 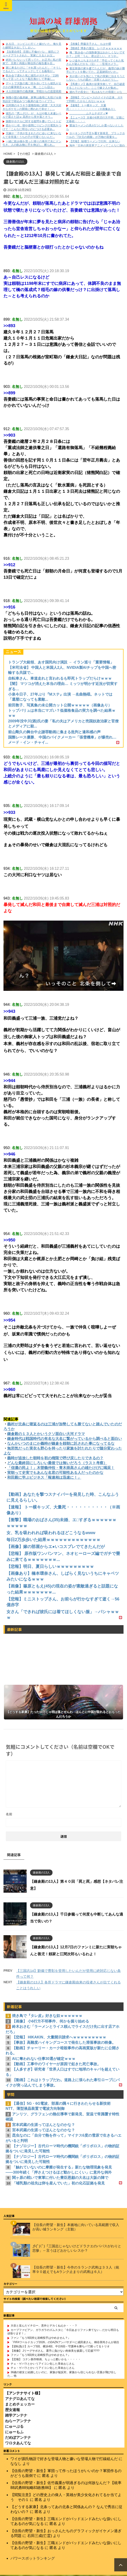 I want to click on ホーキングの予言を覆す新発見、ブラックホールの「7次元の残骸」が万物の質量を..., so click(x=95, y=135).